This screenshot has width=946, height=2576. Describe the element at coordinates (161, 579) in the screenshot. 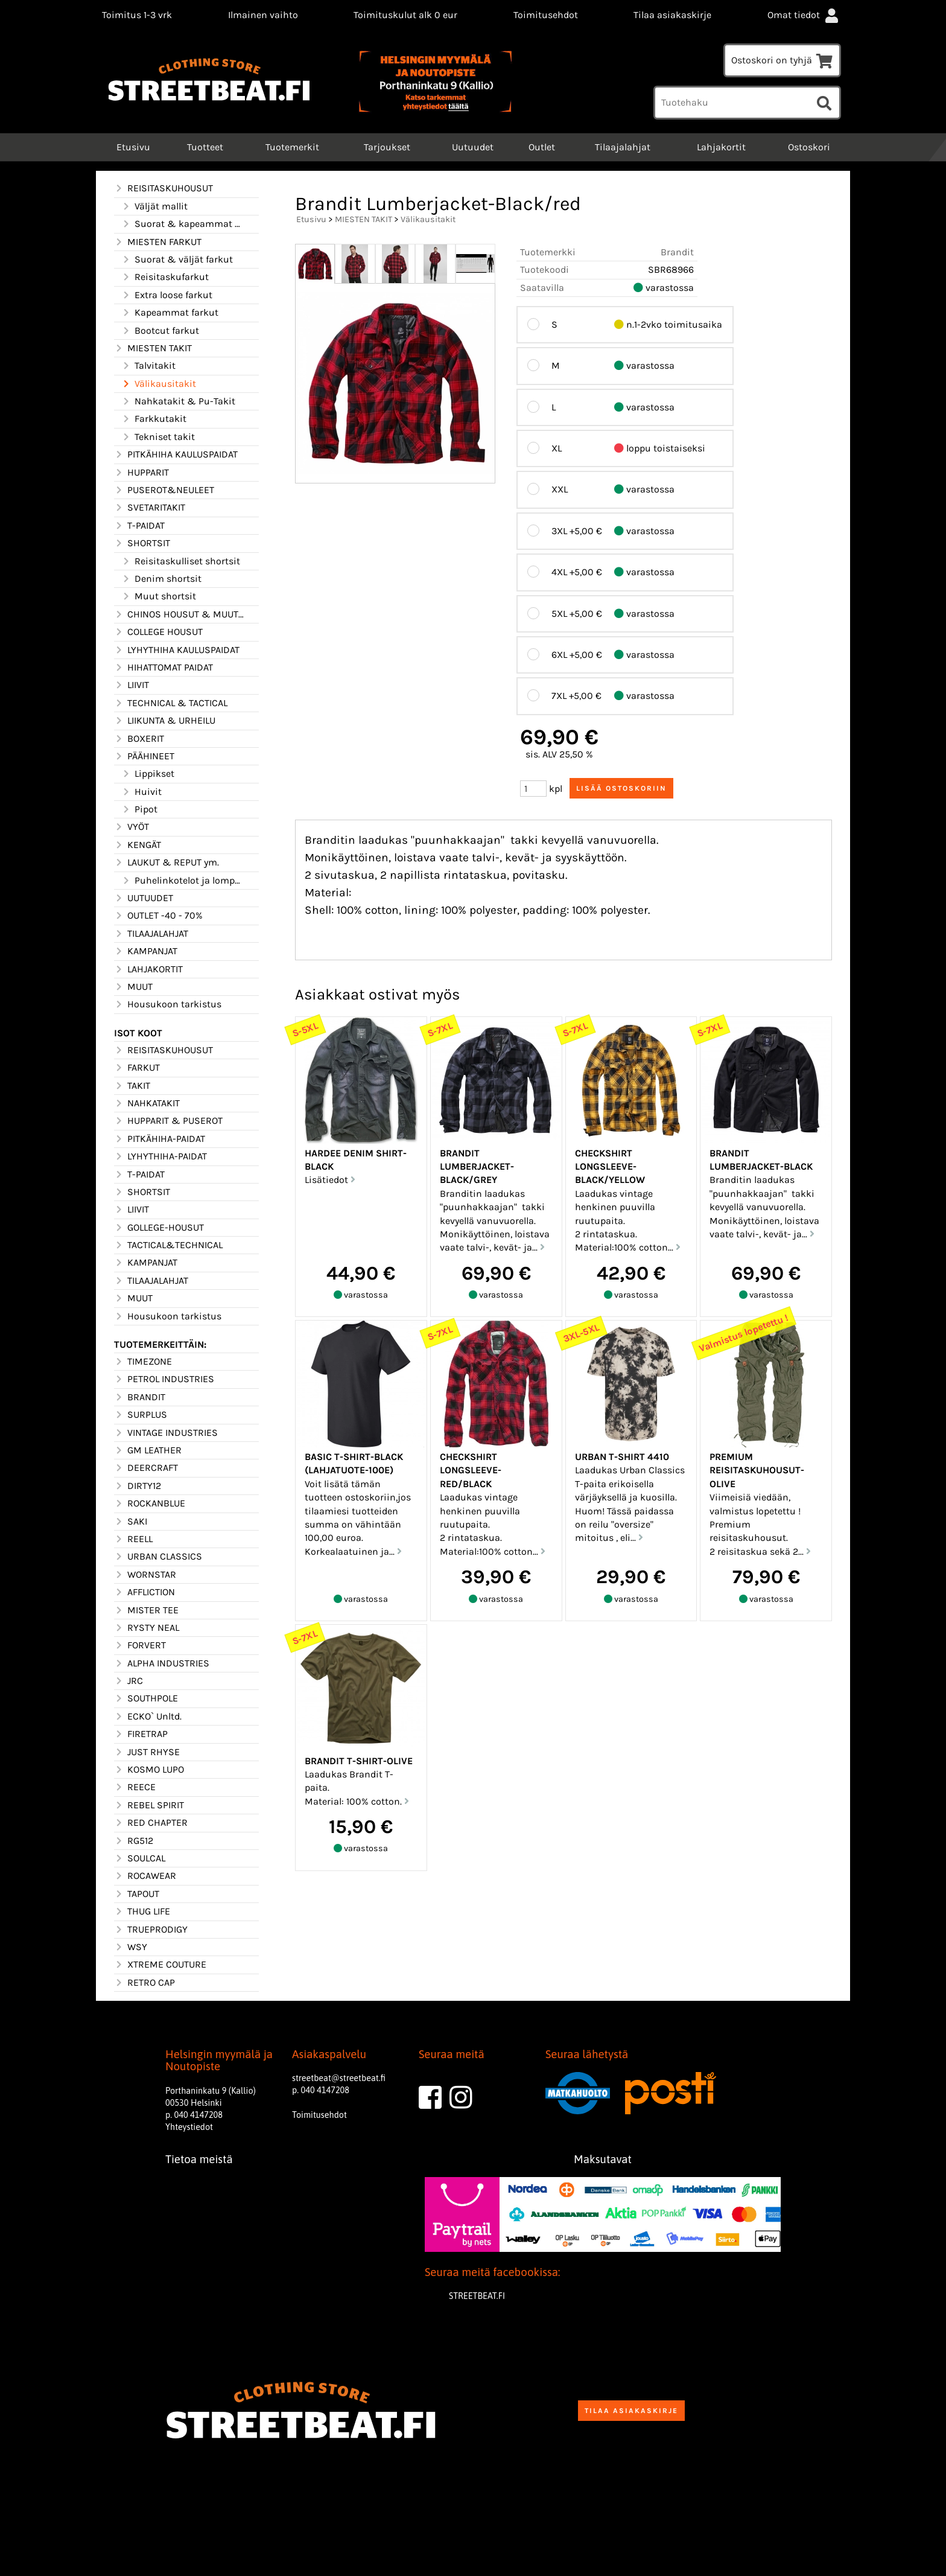

I see `Denim shortsit` at that location.